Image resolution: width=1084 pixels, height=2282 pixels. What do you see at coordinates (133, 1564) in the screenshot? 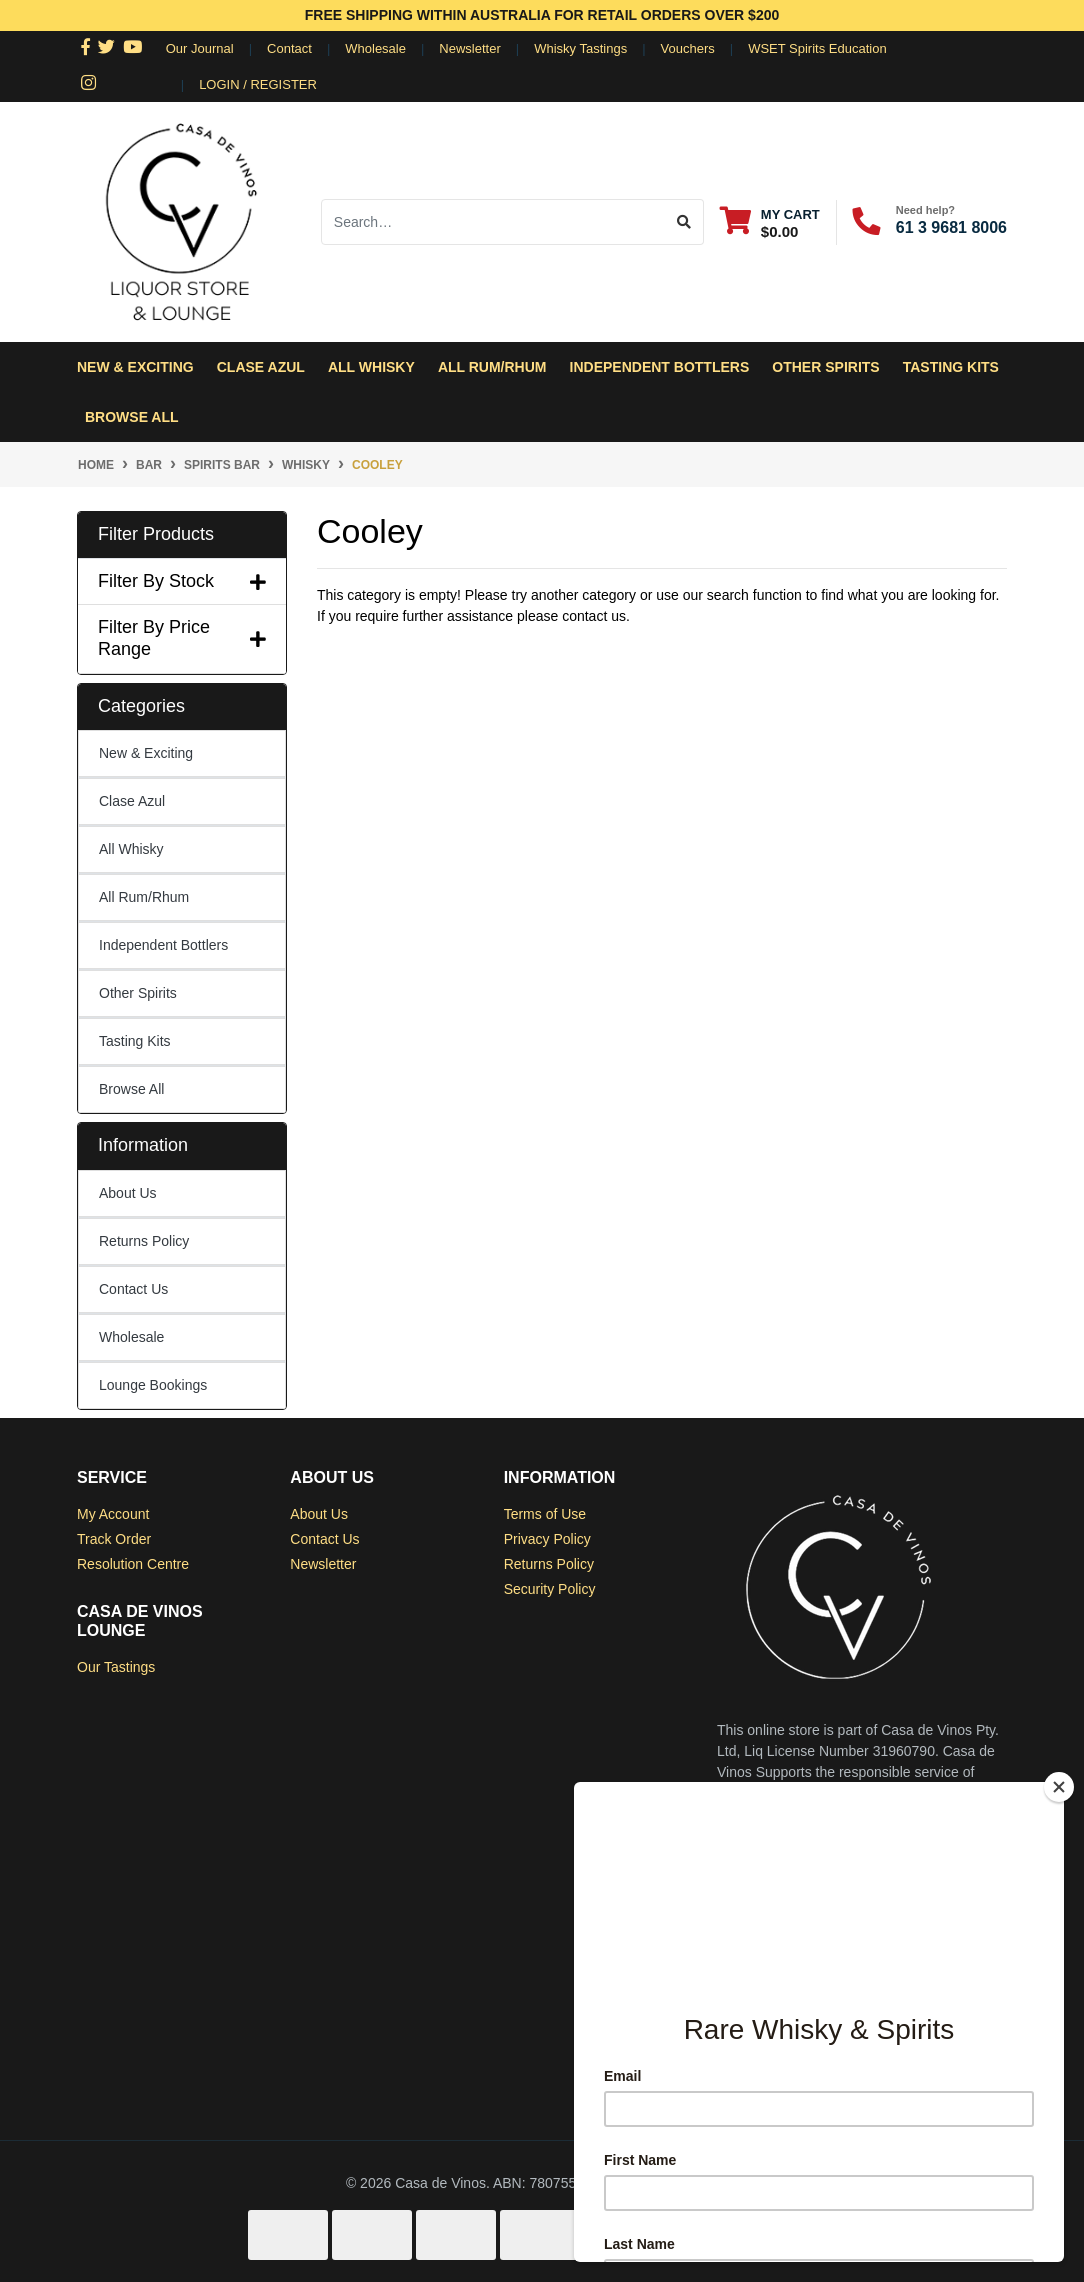
I see `Resolution Centre` at bounding box center [133, 1564].